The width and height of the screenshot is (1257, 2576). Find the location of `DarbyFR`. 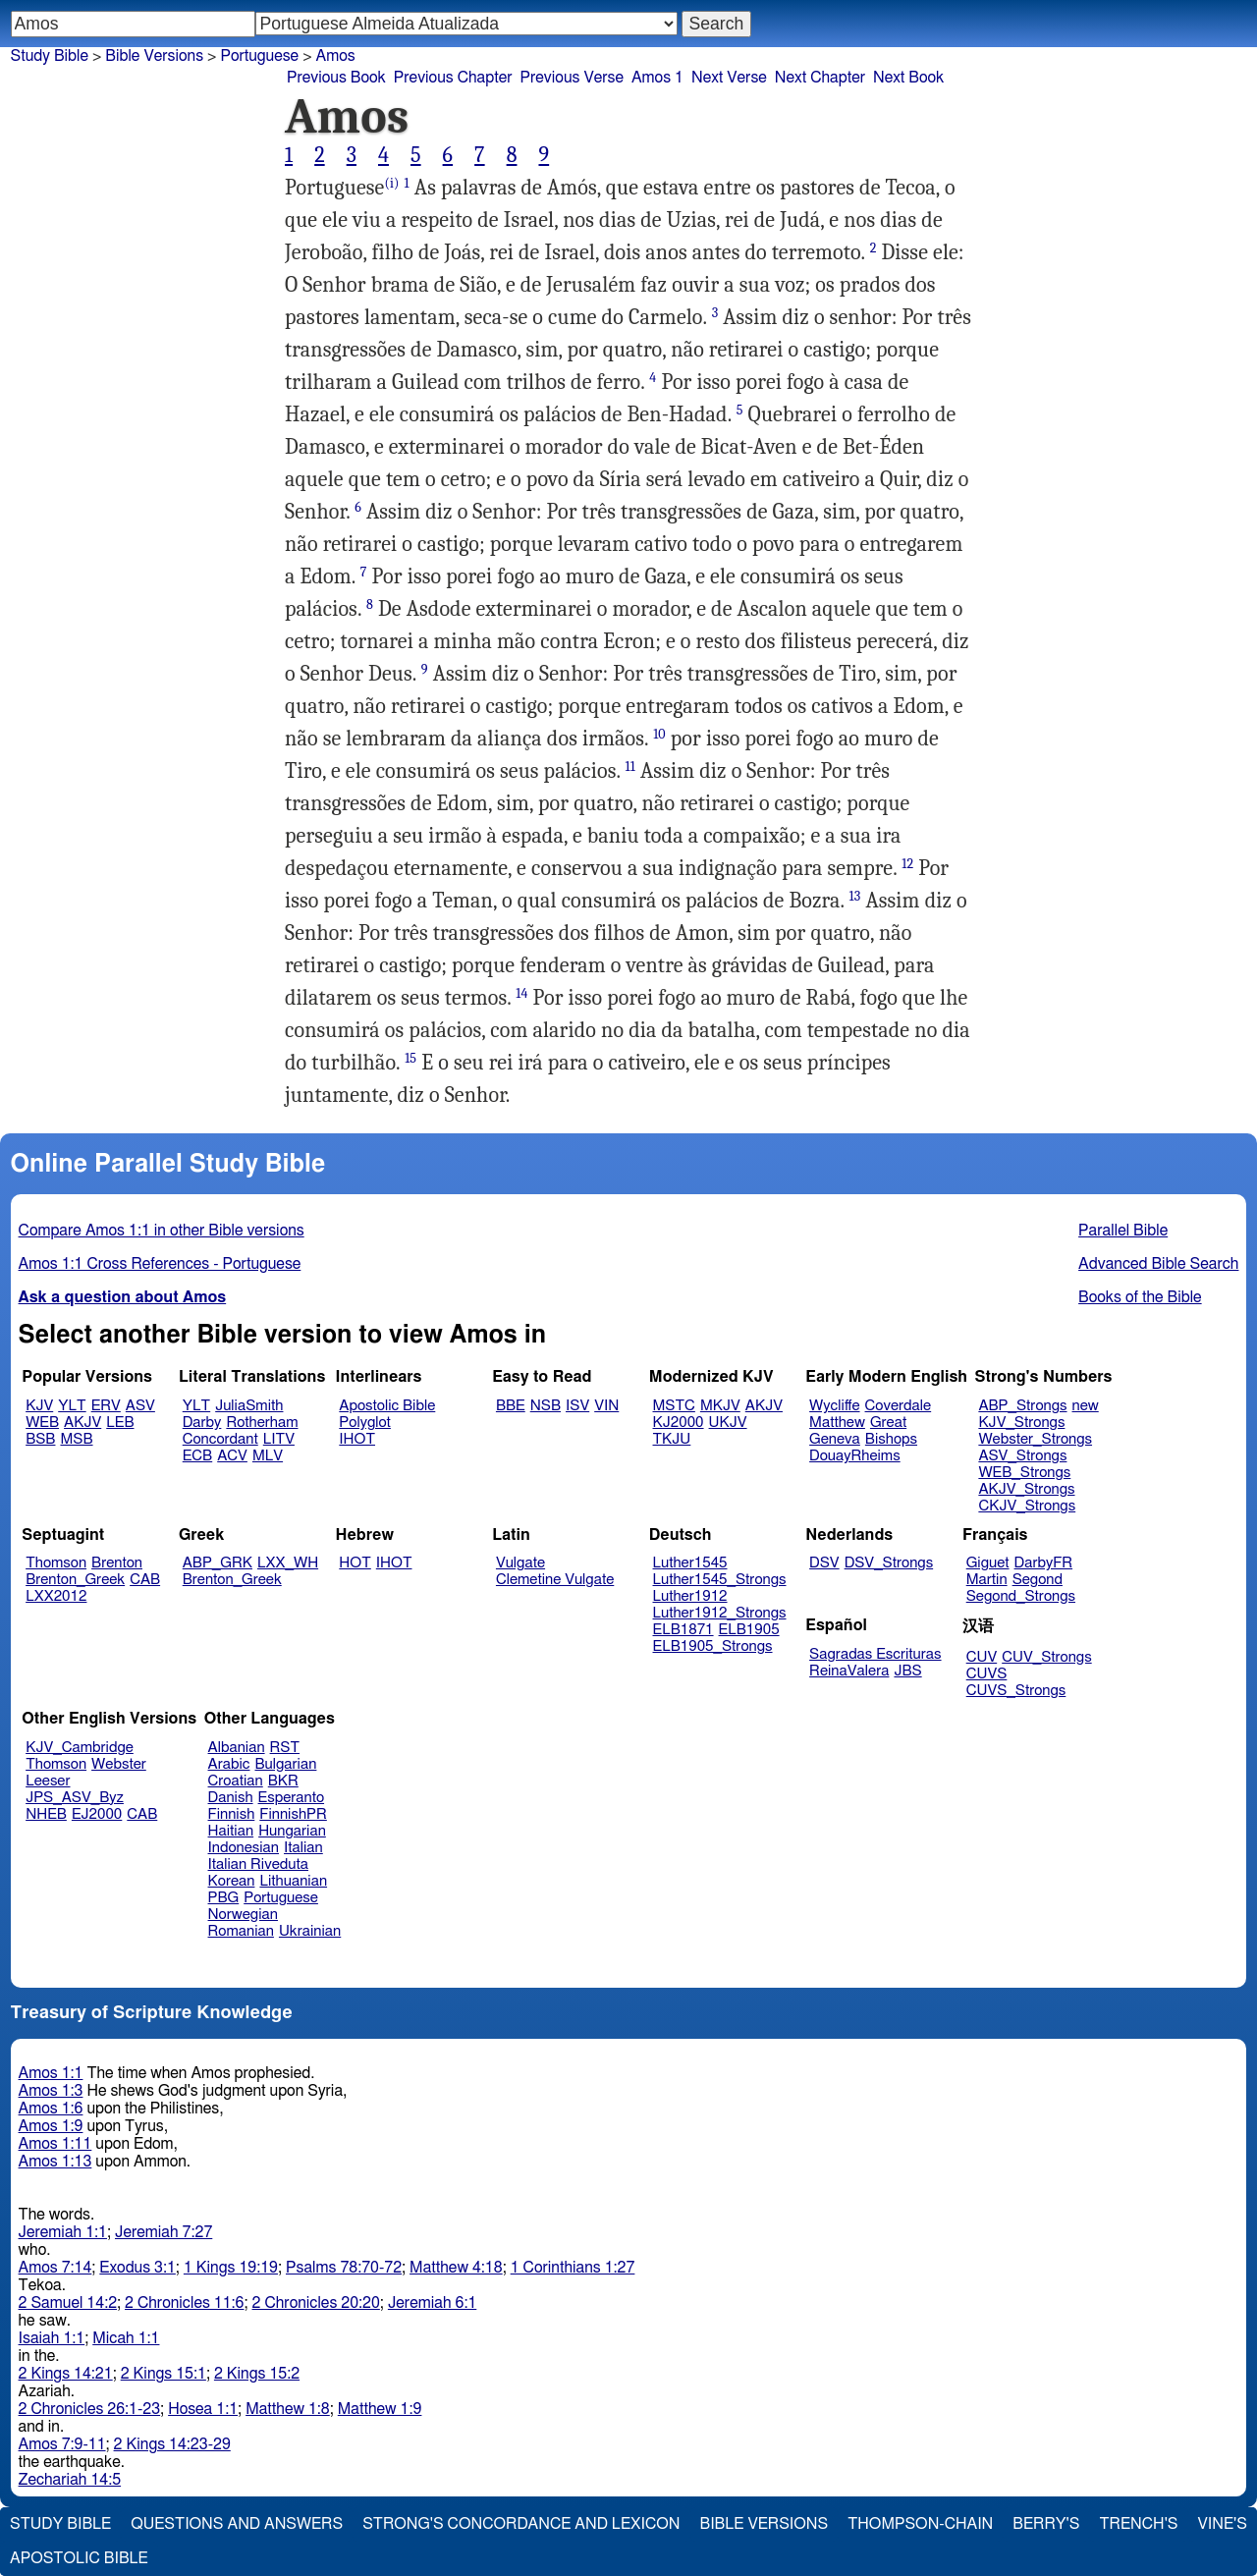

DarbyFR is located at coordinates (1043, 1563).